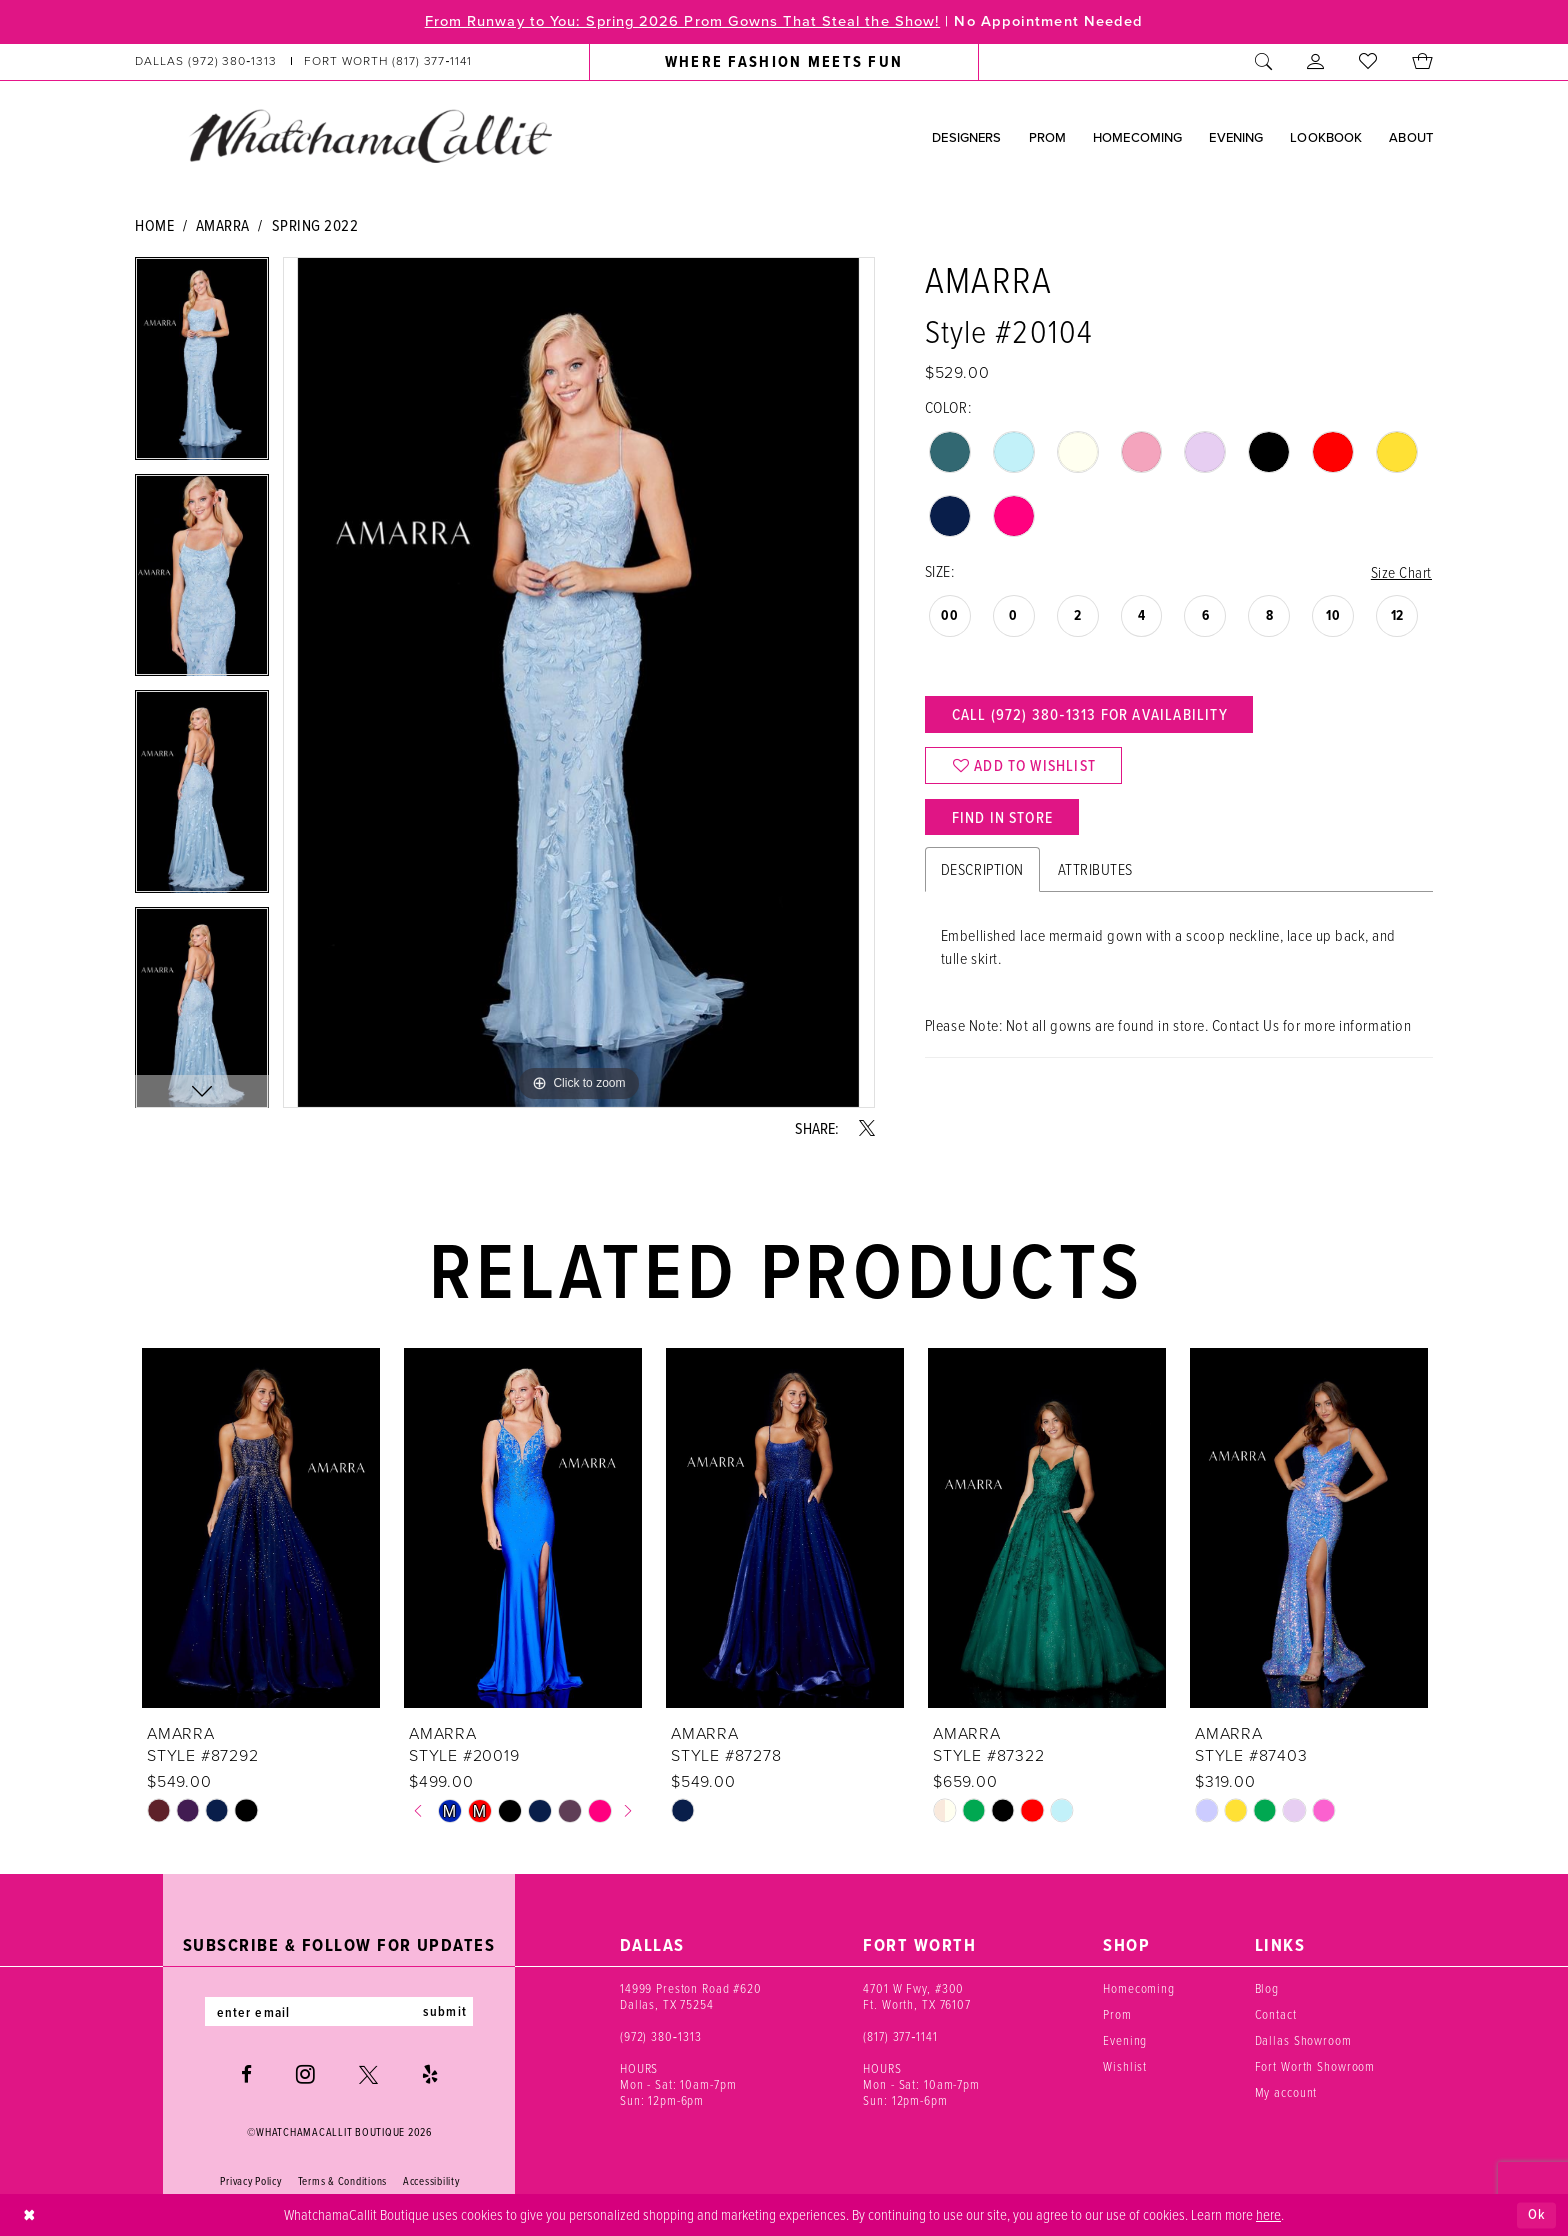 The image size is (1568, 2236). I want to click on Ok [Submit Dialog], so click(1537, 2215).